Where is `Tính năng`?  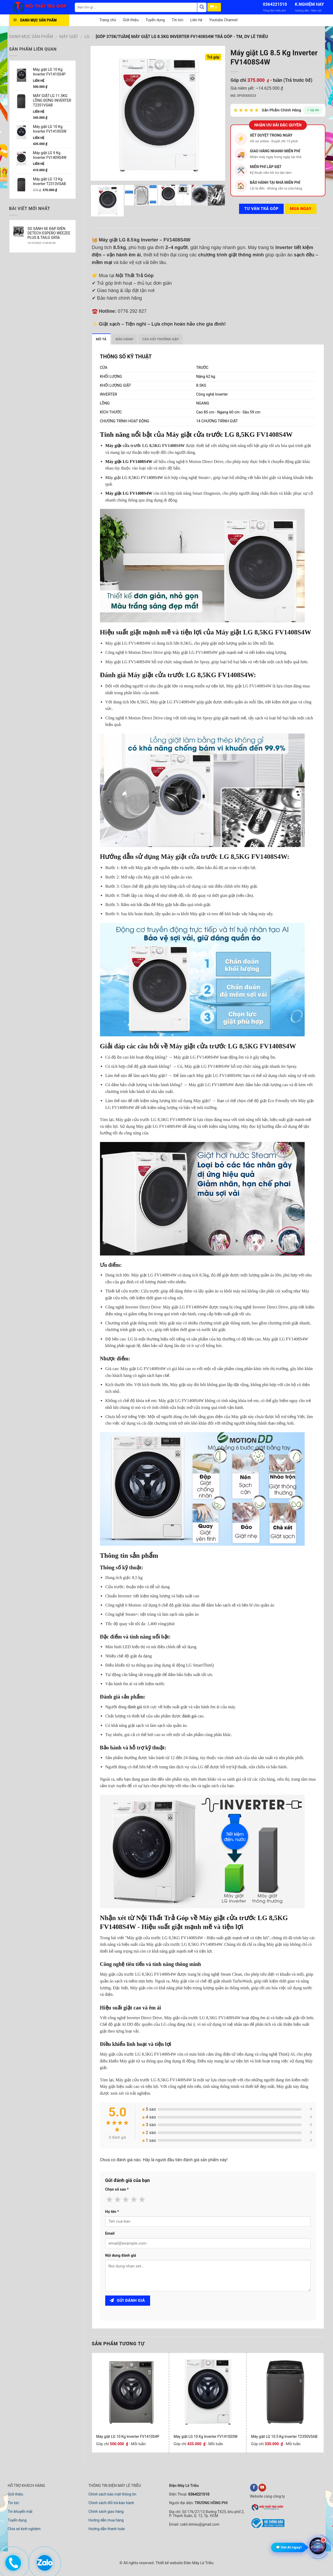
Tính năng is located at coordinates (115, 434).